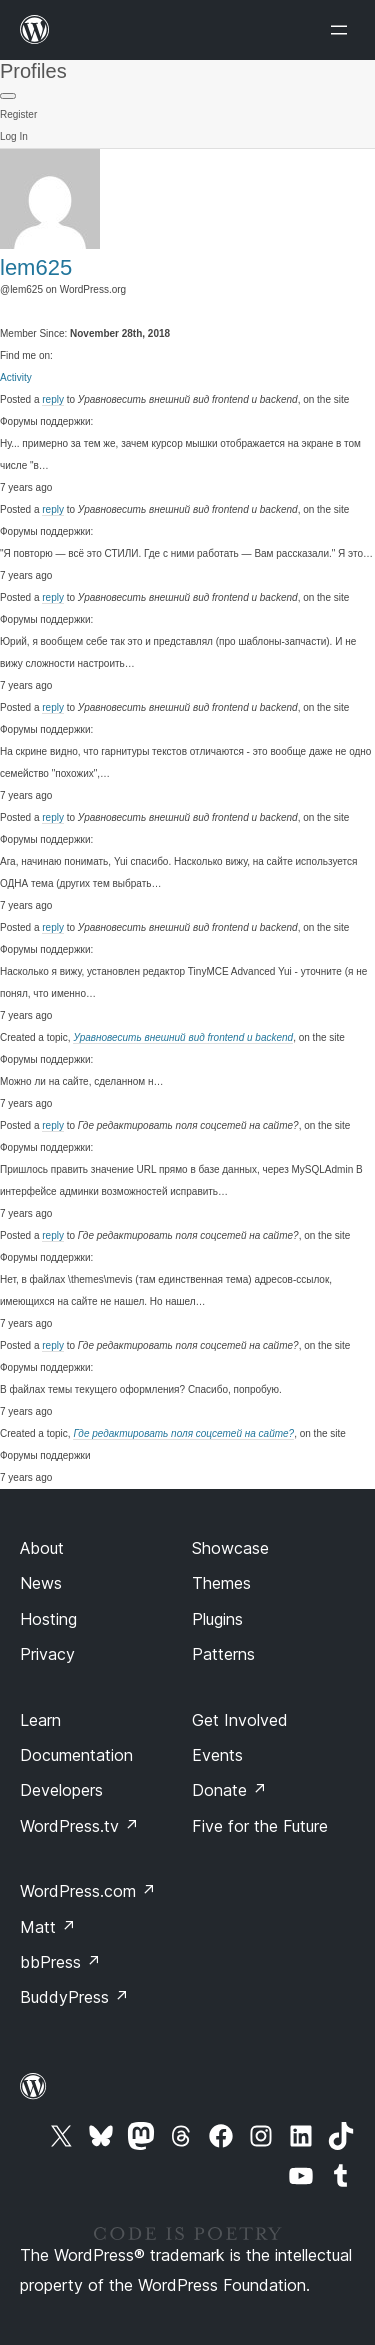 Image resolution: width=375 pixels, height=2345 pixels. What do you see at coordinates (8, 96) in the screenshot?
I see `[Primary Menu]` at bounding box center [8, 96].